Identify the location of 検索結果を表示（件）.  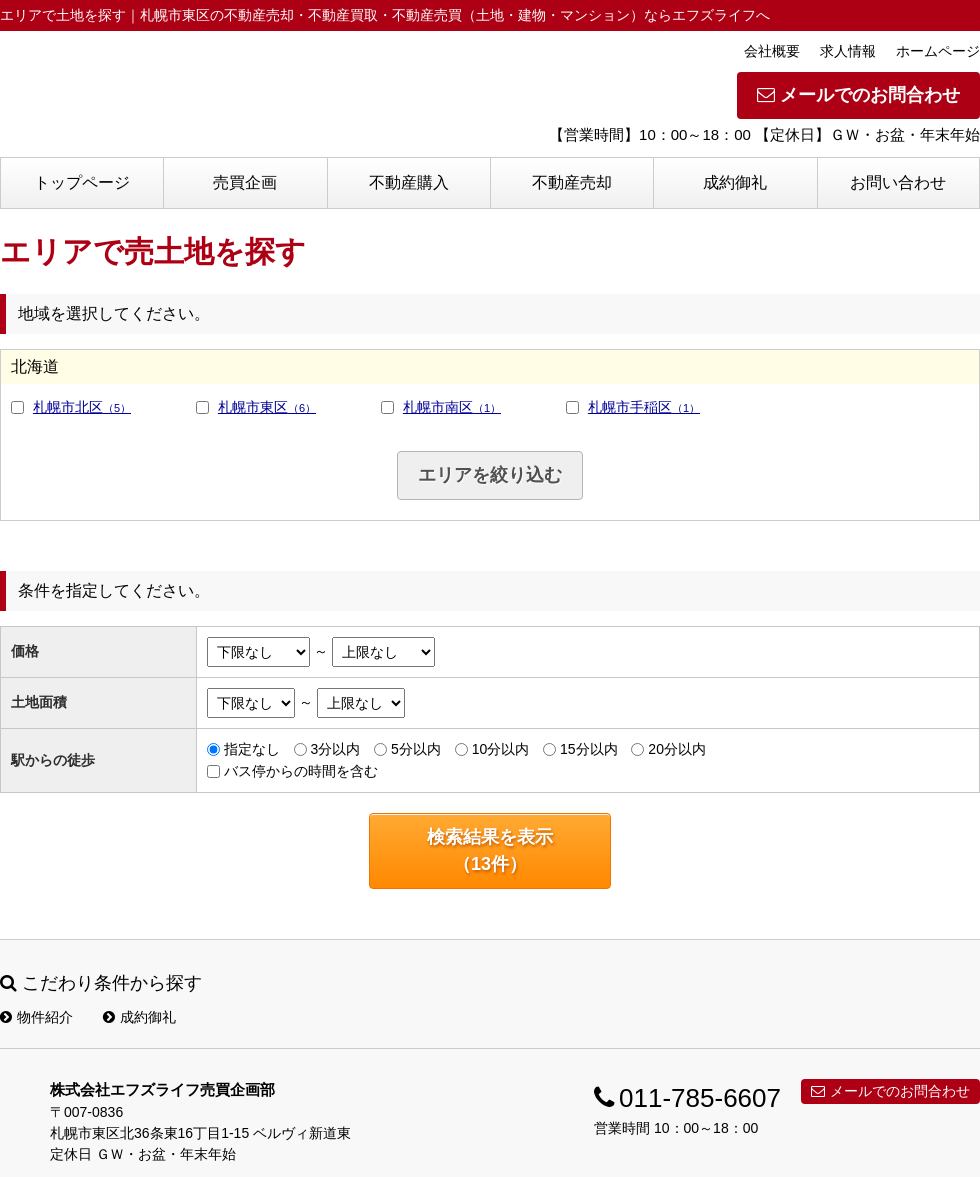
(490, 850).